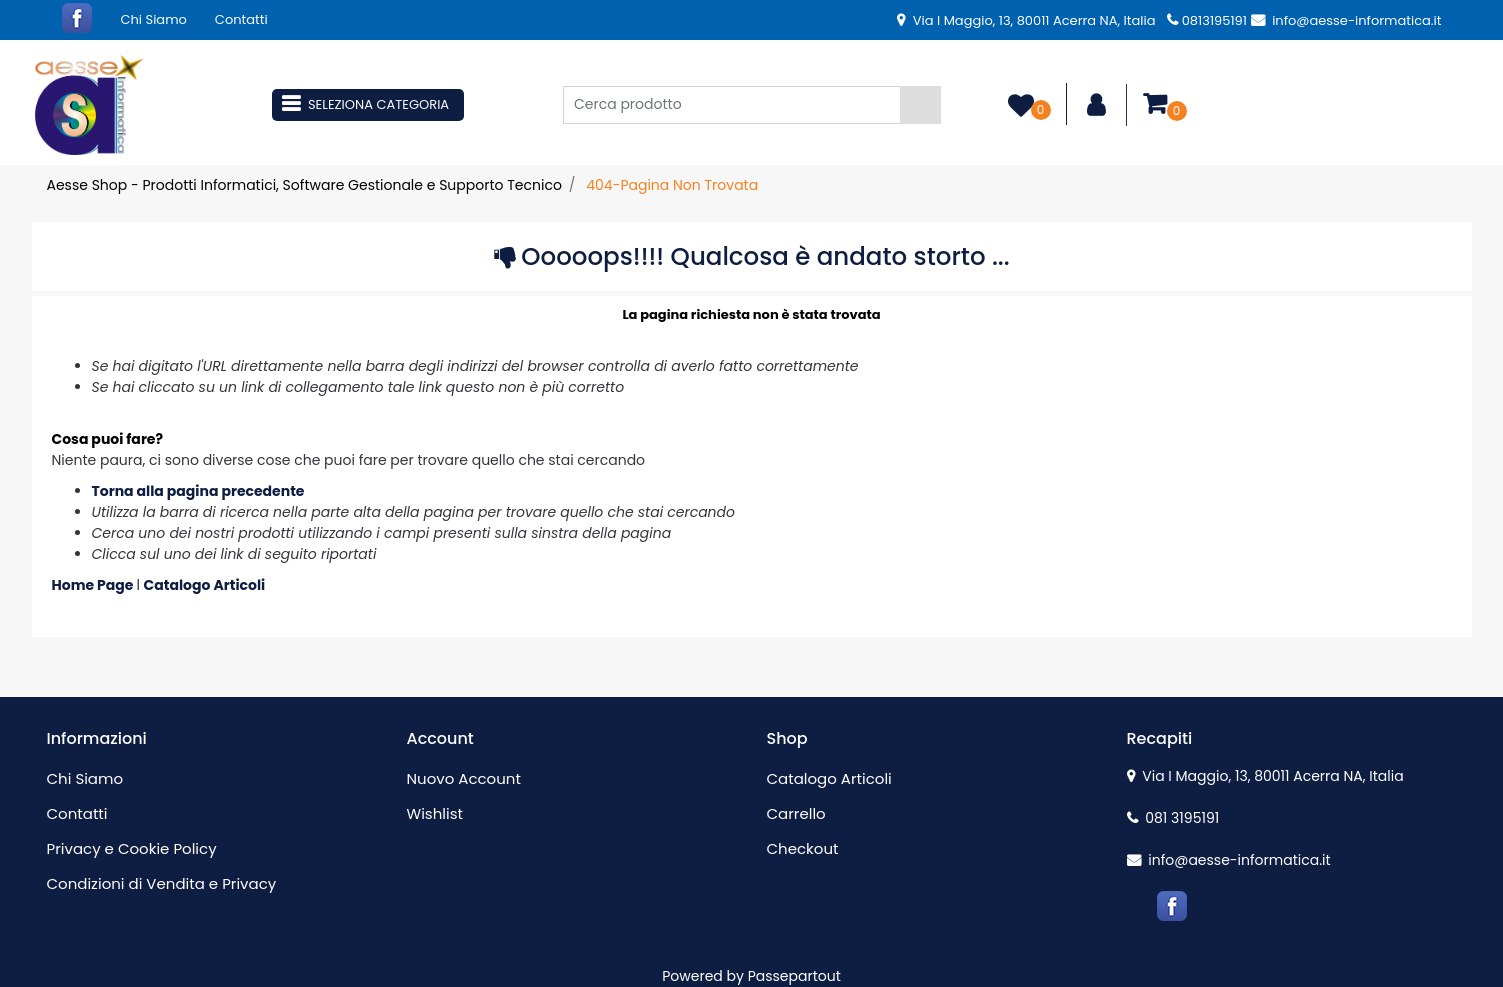 This screenshot has height=987, width=1503. What do you see at coordinates (1173, 818) in the screenshot?
I see `081 3195191` at bounding box center [1173, 818].